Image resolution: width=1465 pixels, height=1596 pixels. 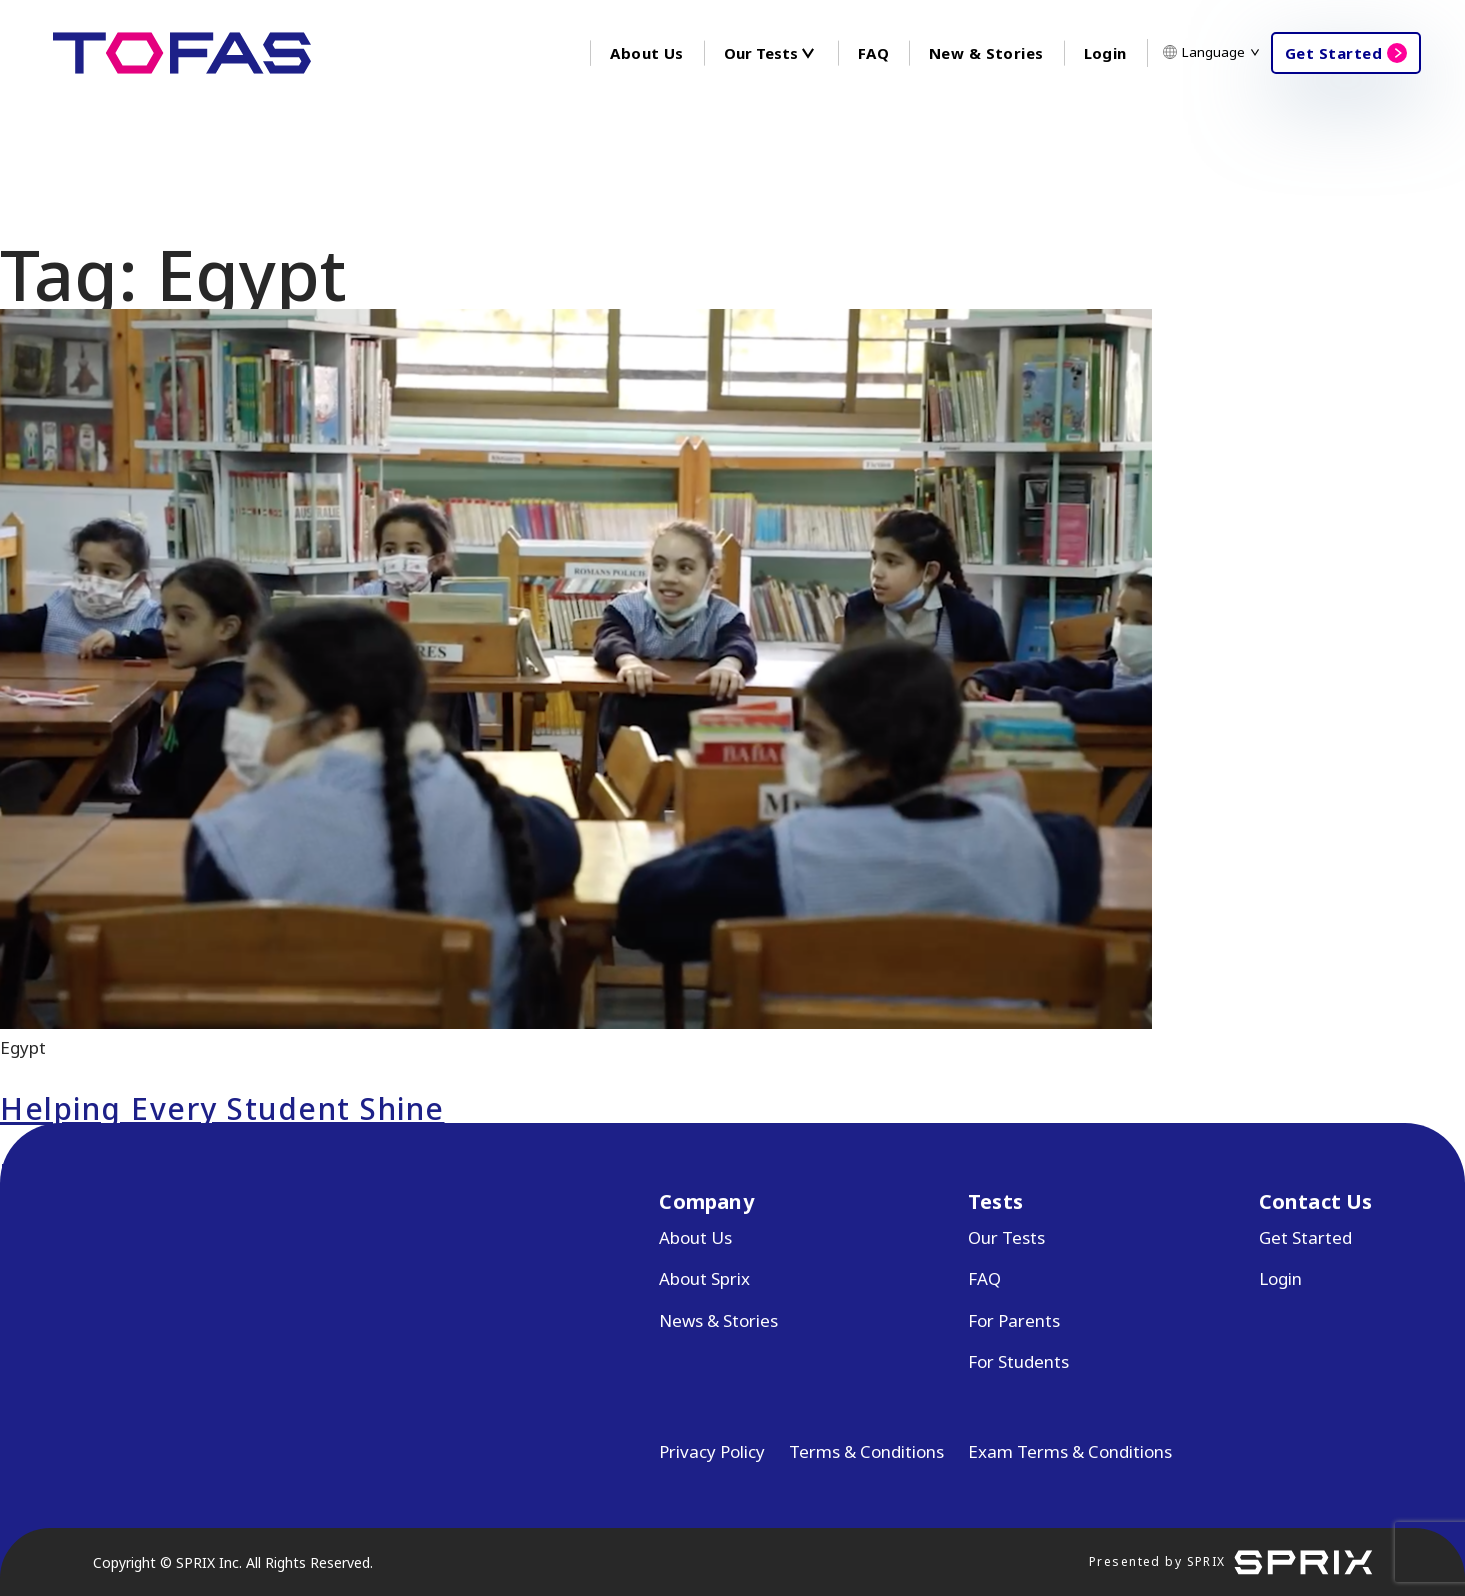 I want to click on About Sprix, so click(x=704, y=1278).